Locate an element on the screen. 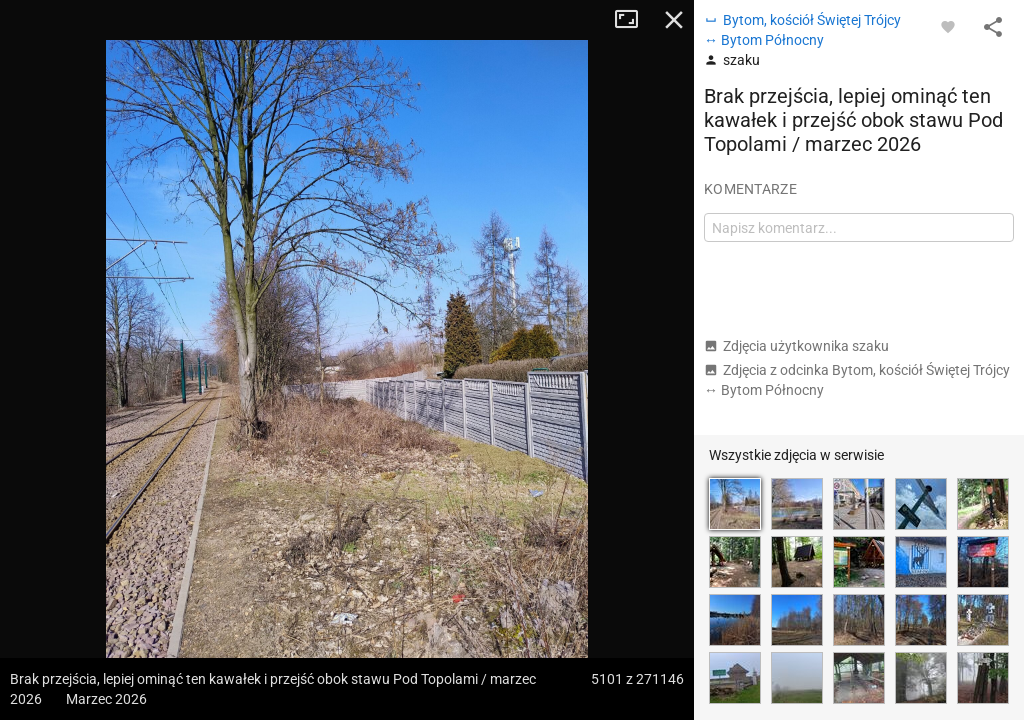 The width and height of the screenshot is (1024, 720). Zdjęcia użytkownika is located at coordinates (796, 346).